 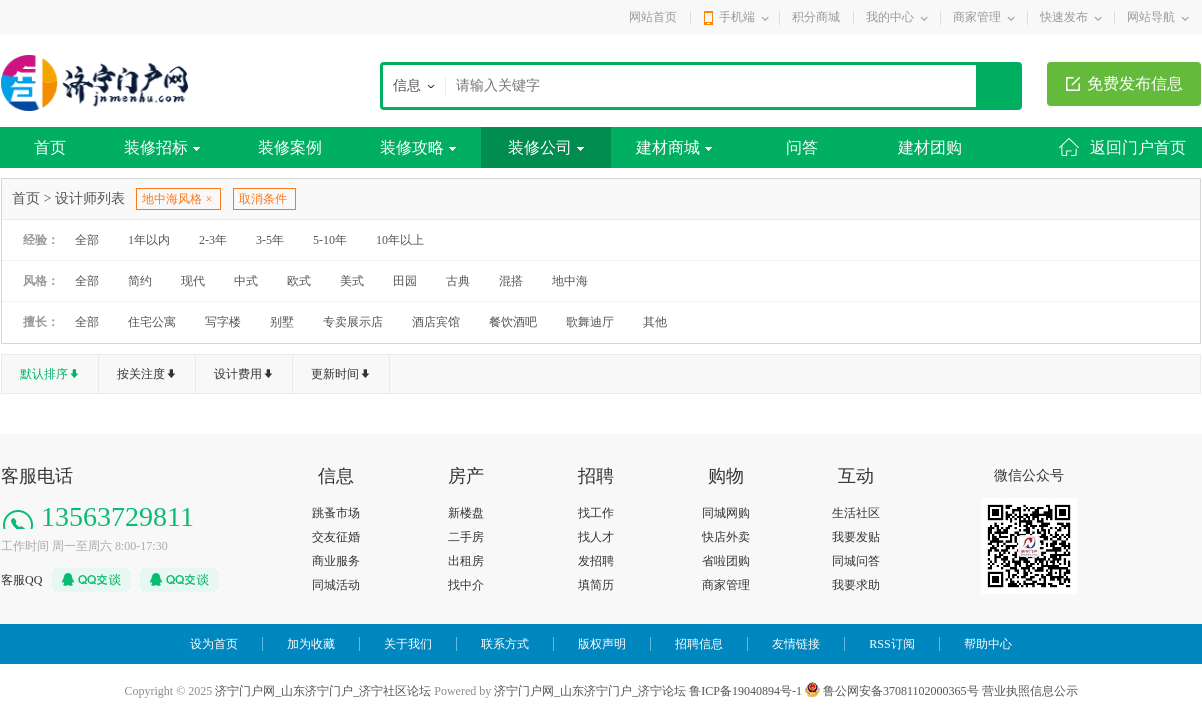 What do you see at coordinates (745, 691) in the screenshot?
I see `鲁ICP备19040894号-1` at bounding box center [745, 691].